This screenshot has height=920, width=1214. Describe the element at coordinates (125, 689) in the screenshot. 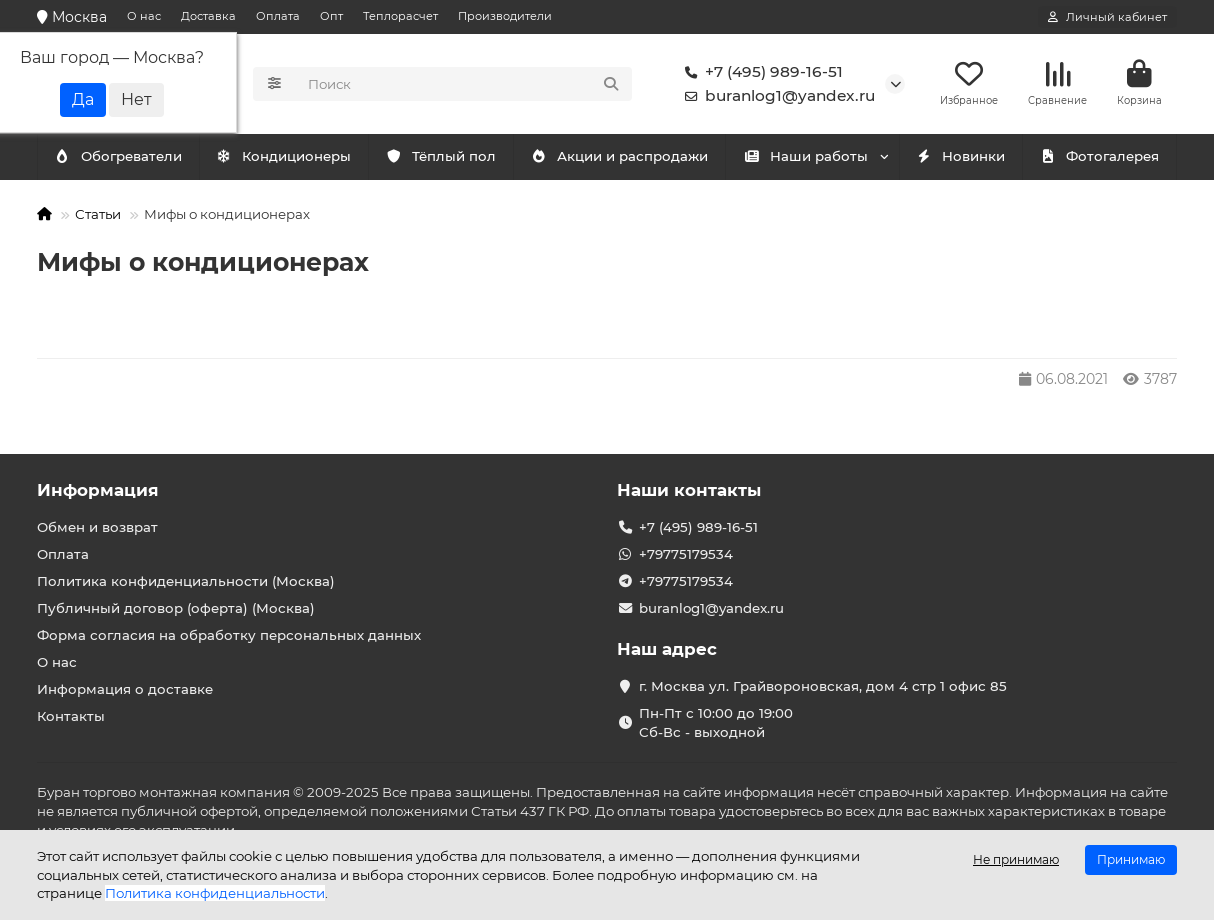

I see `Информация о доставке` at that location.